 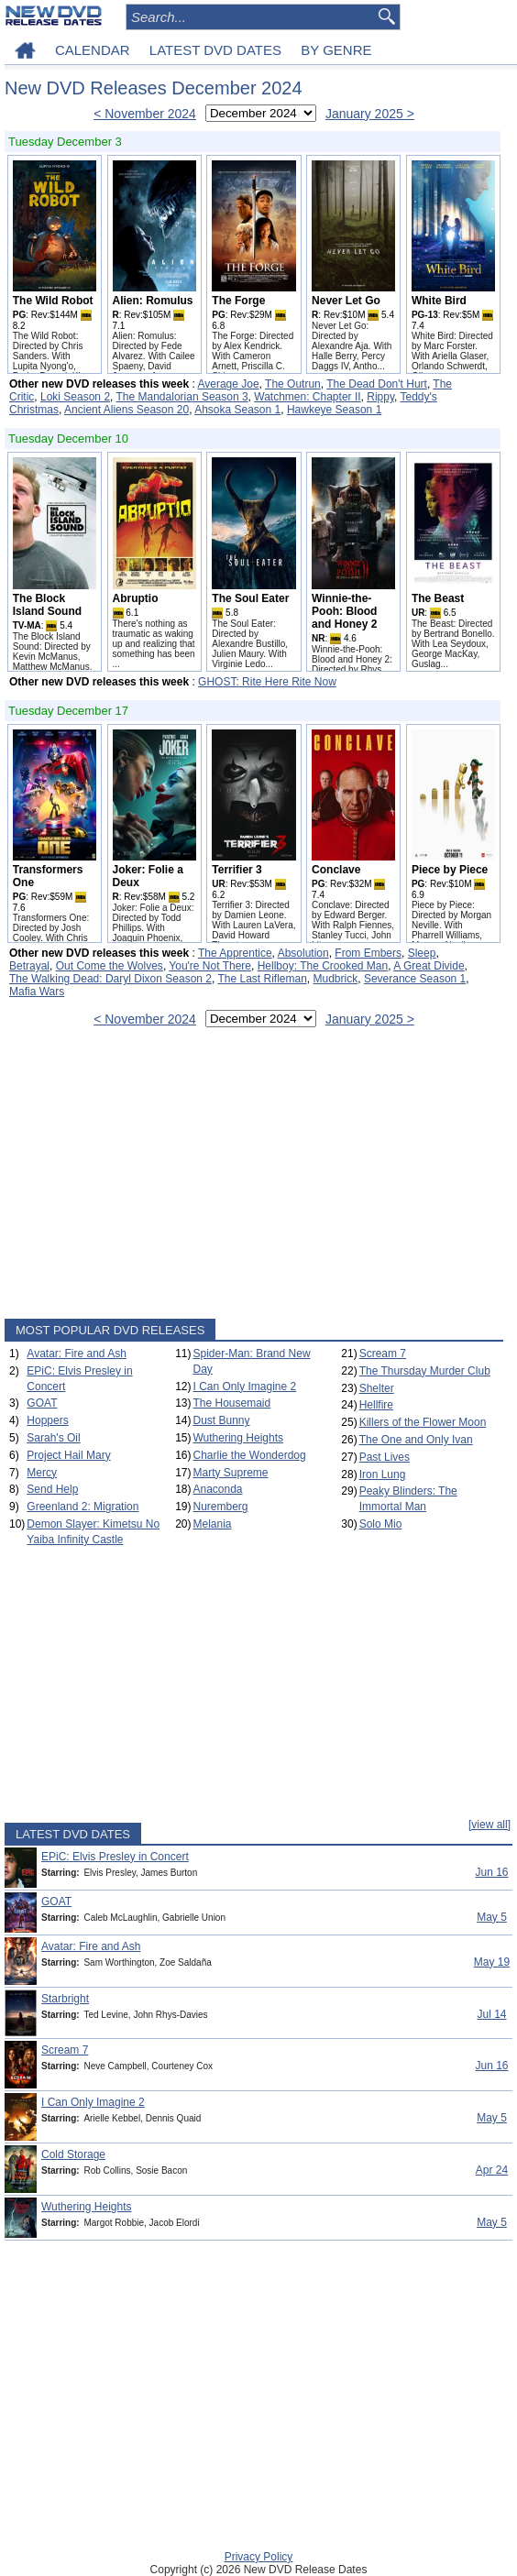 I want to click on Loki Season 2, so click(x=75, y=396).